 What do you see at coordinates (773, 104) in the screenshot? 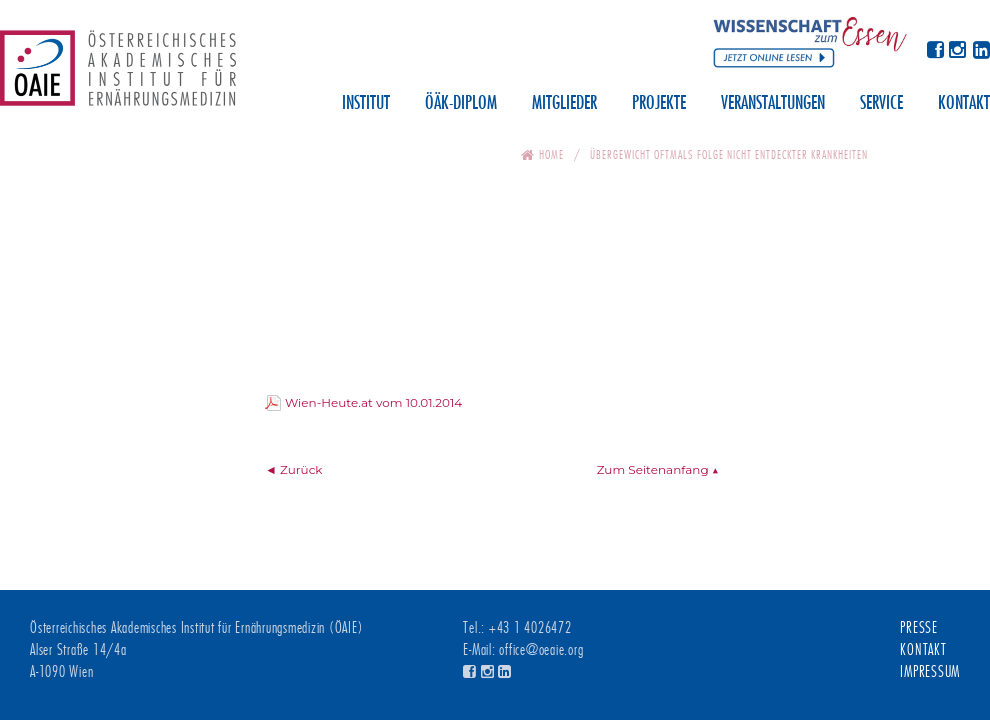
I see `Veranstaltungen` at bounding box center [773, 104].